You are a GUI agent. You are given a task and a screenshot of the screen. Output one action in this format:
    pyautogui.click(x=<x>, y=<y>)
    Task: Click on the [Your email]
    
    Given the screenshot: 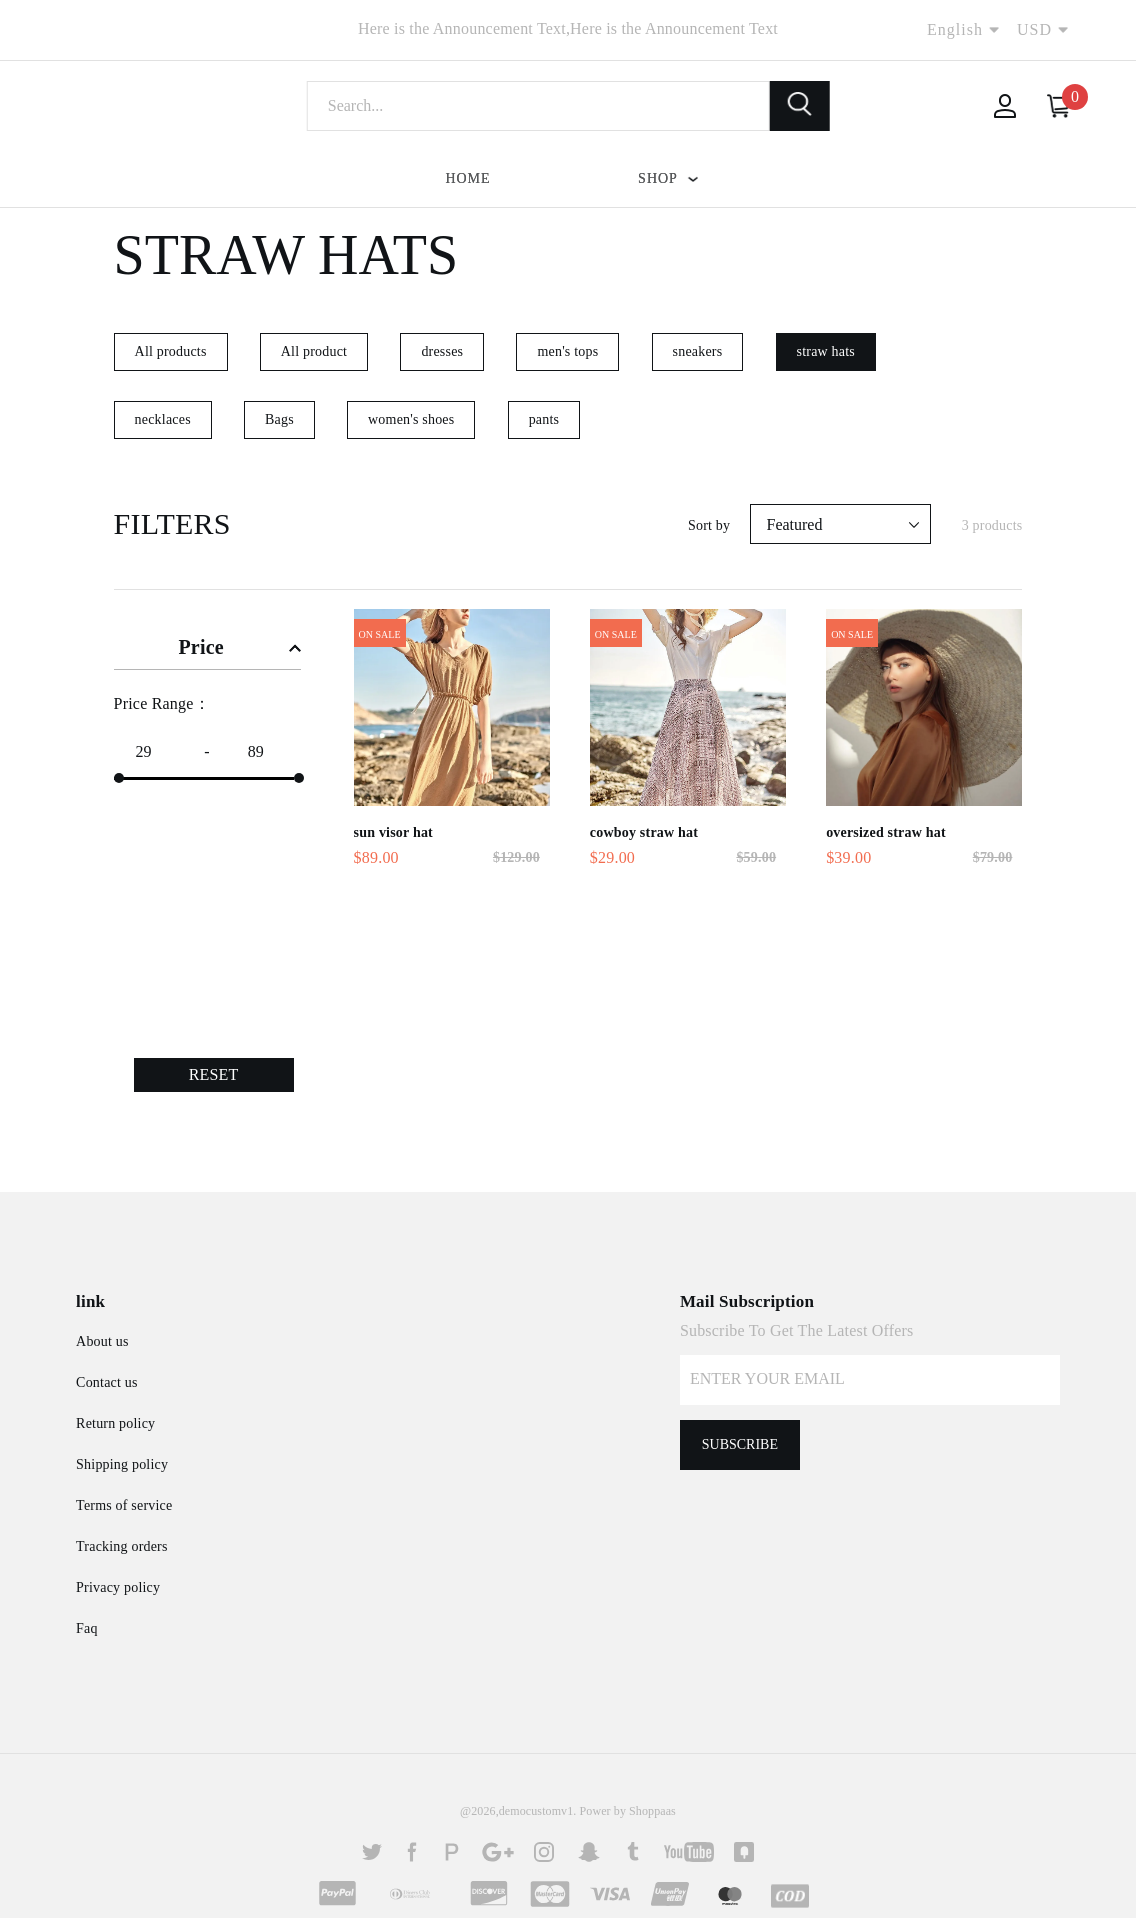 What is the action you would take?
    pyautogui.click(x=870, y=1380)
    